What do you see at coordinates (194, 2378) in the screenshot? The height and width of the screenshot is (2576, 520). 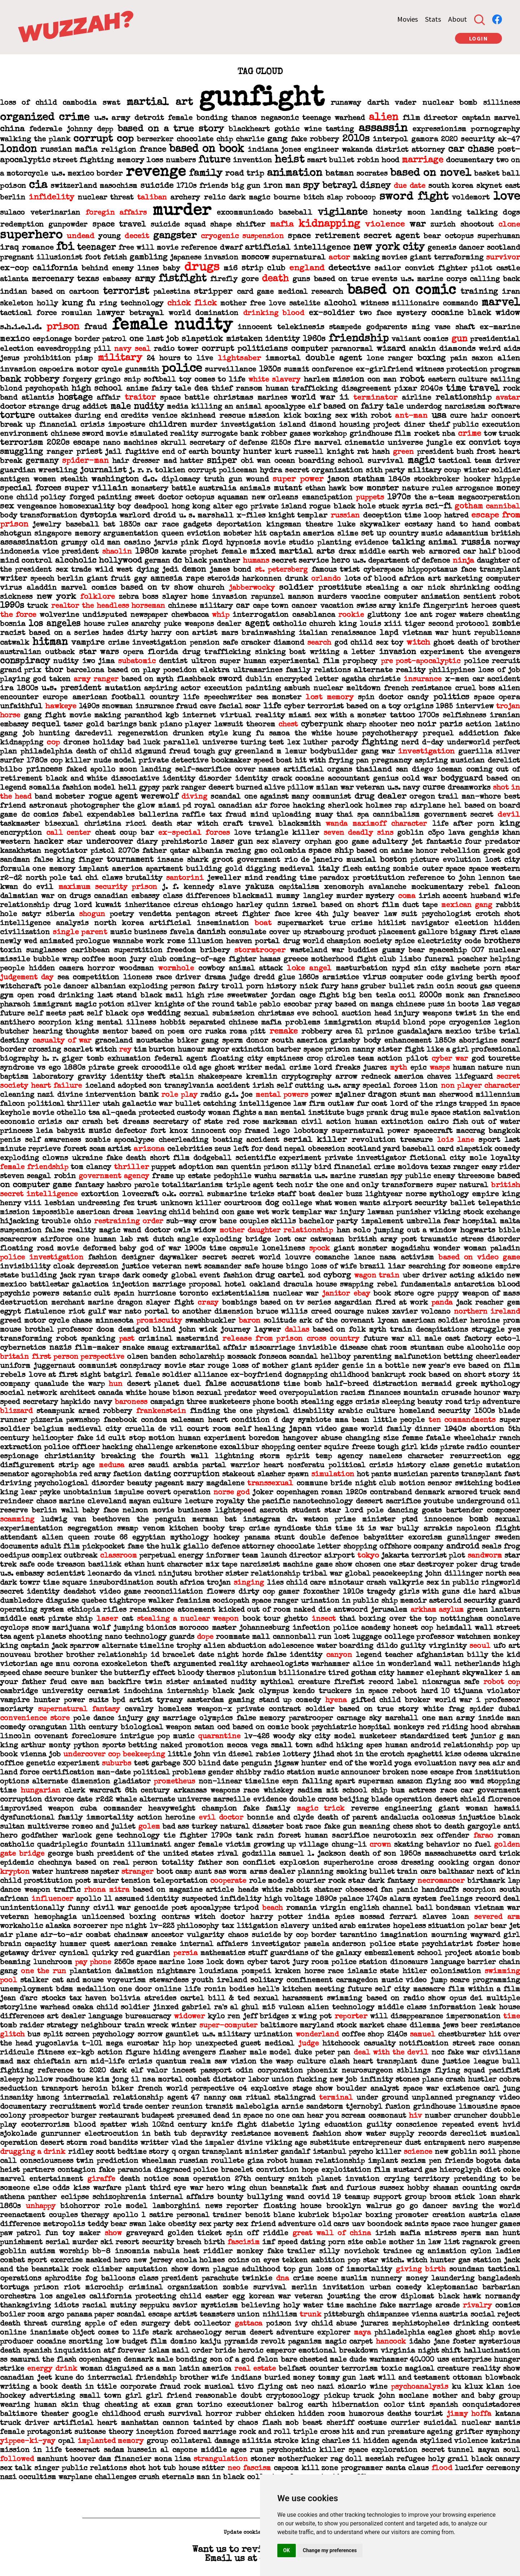 I see `brother` at bounding box center [194, 2378].